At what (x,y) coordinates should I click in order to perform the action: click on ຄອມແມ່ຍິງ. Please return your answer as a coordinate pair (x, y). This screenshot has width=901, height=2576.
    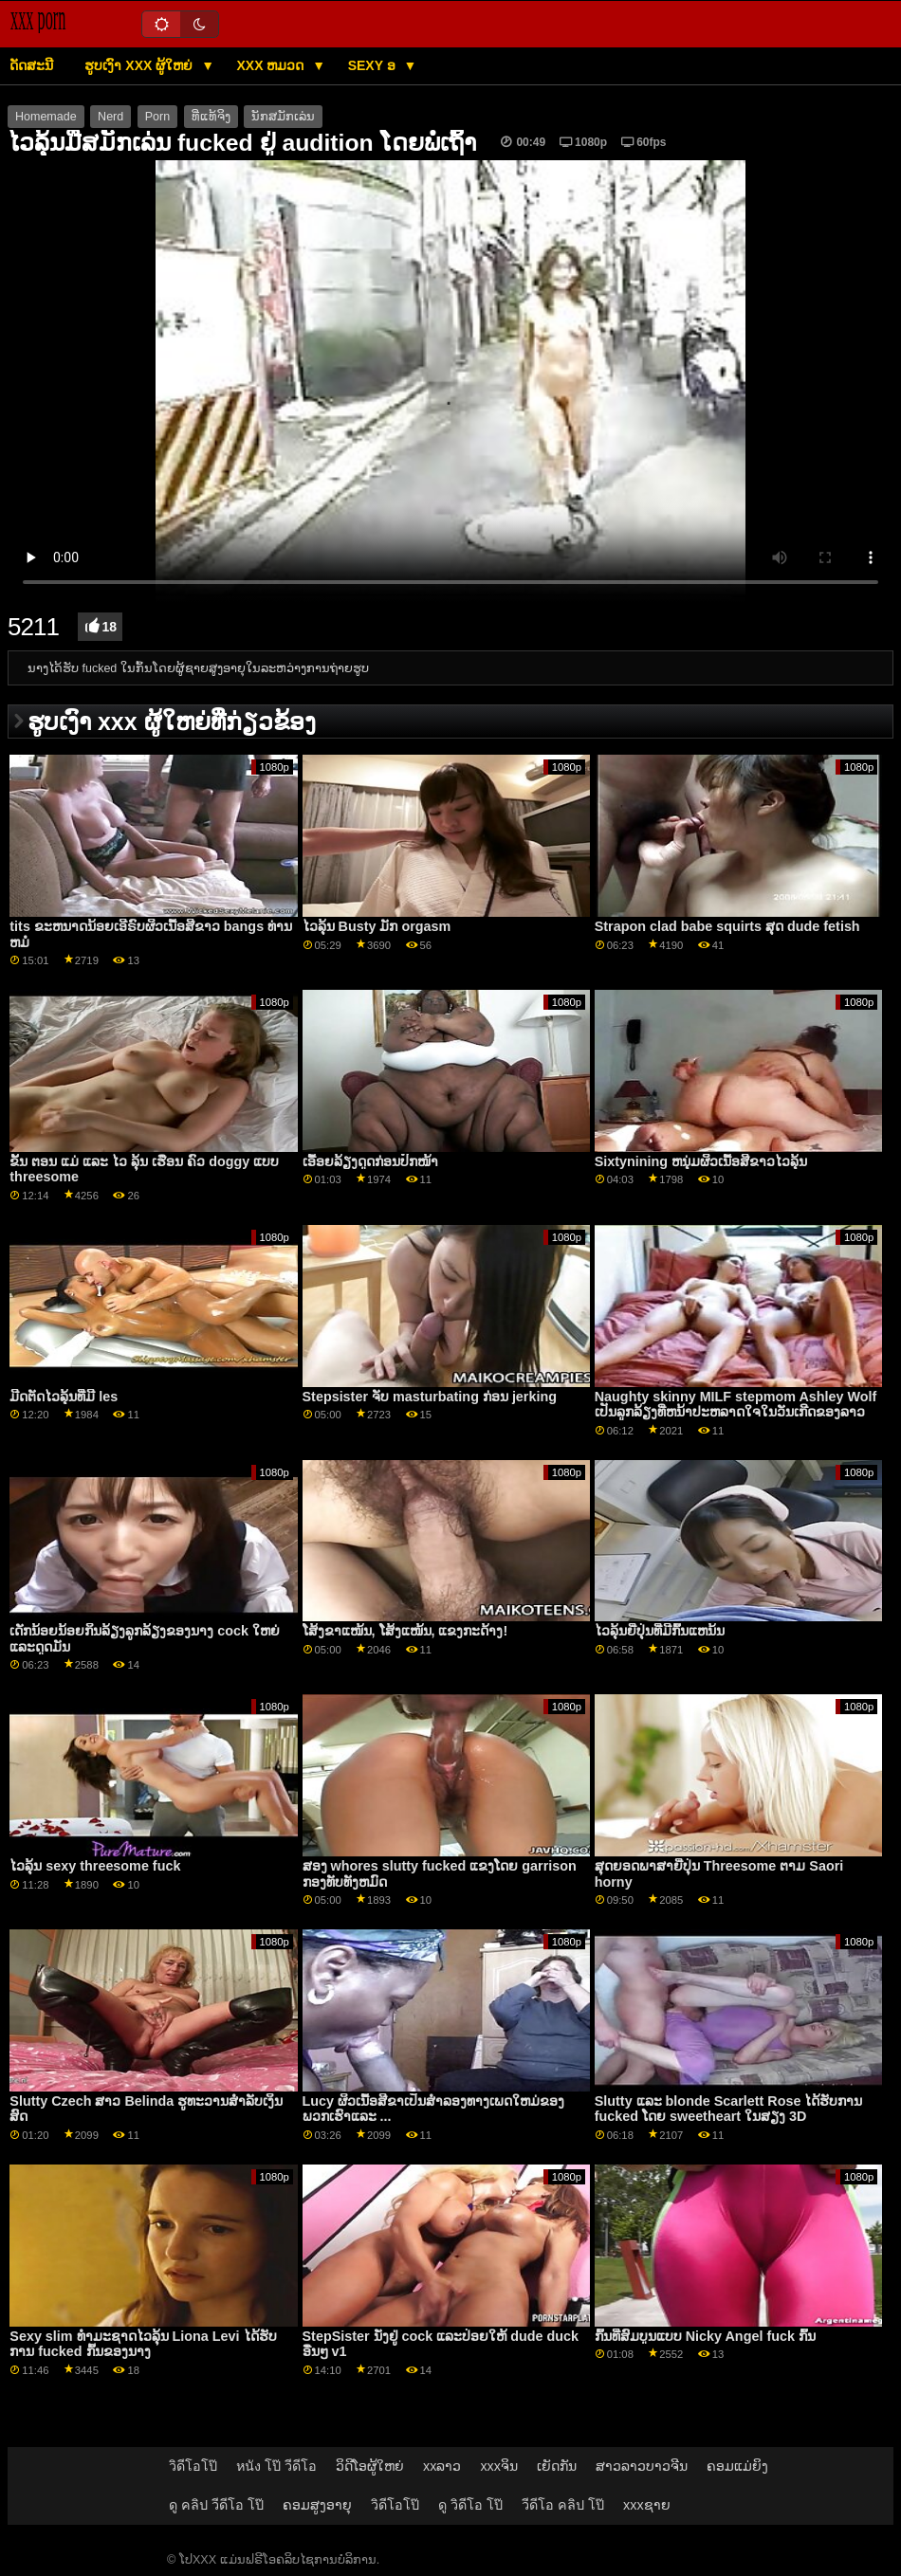
    Looking at the image, I should click on (737, 2466).